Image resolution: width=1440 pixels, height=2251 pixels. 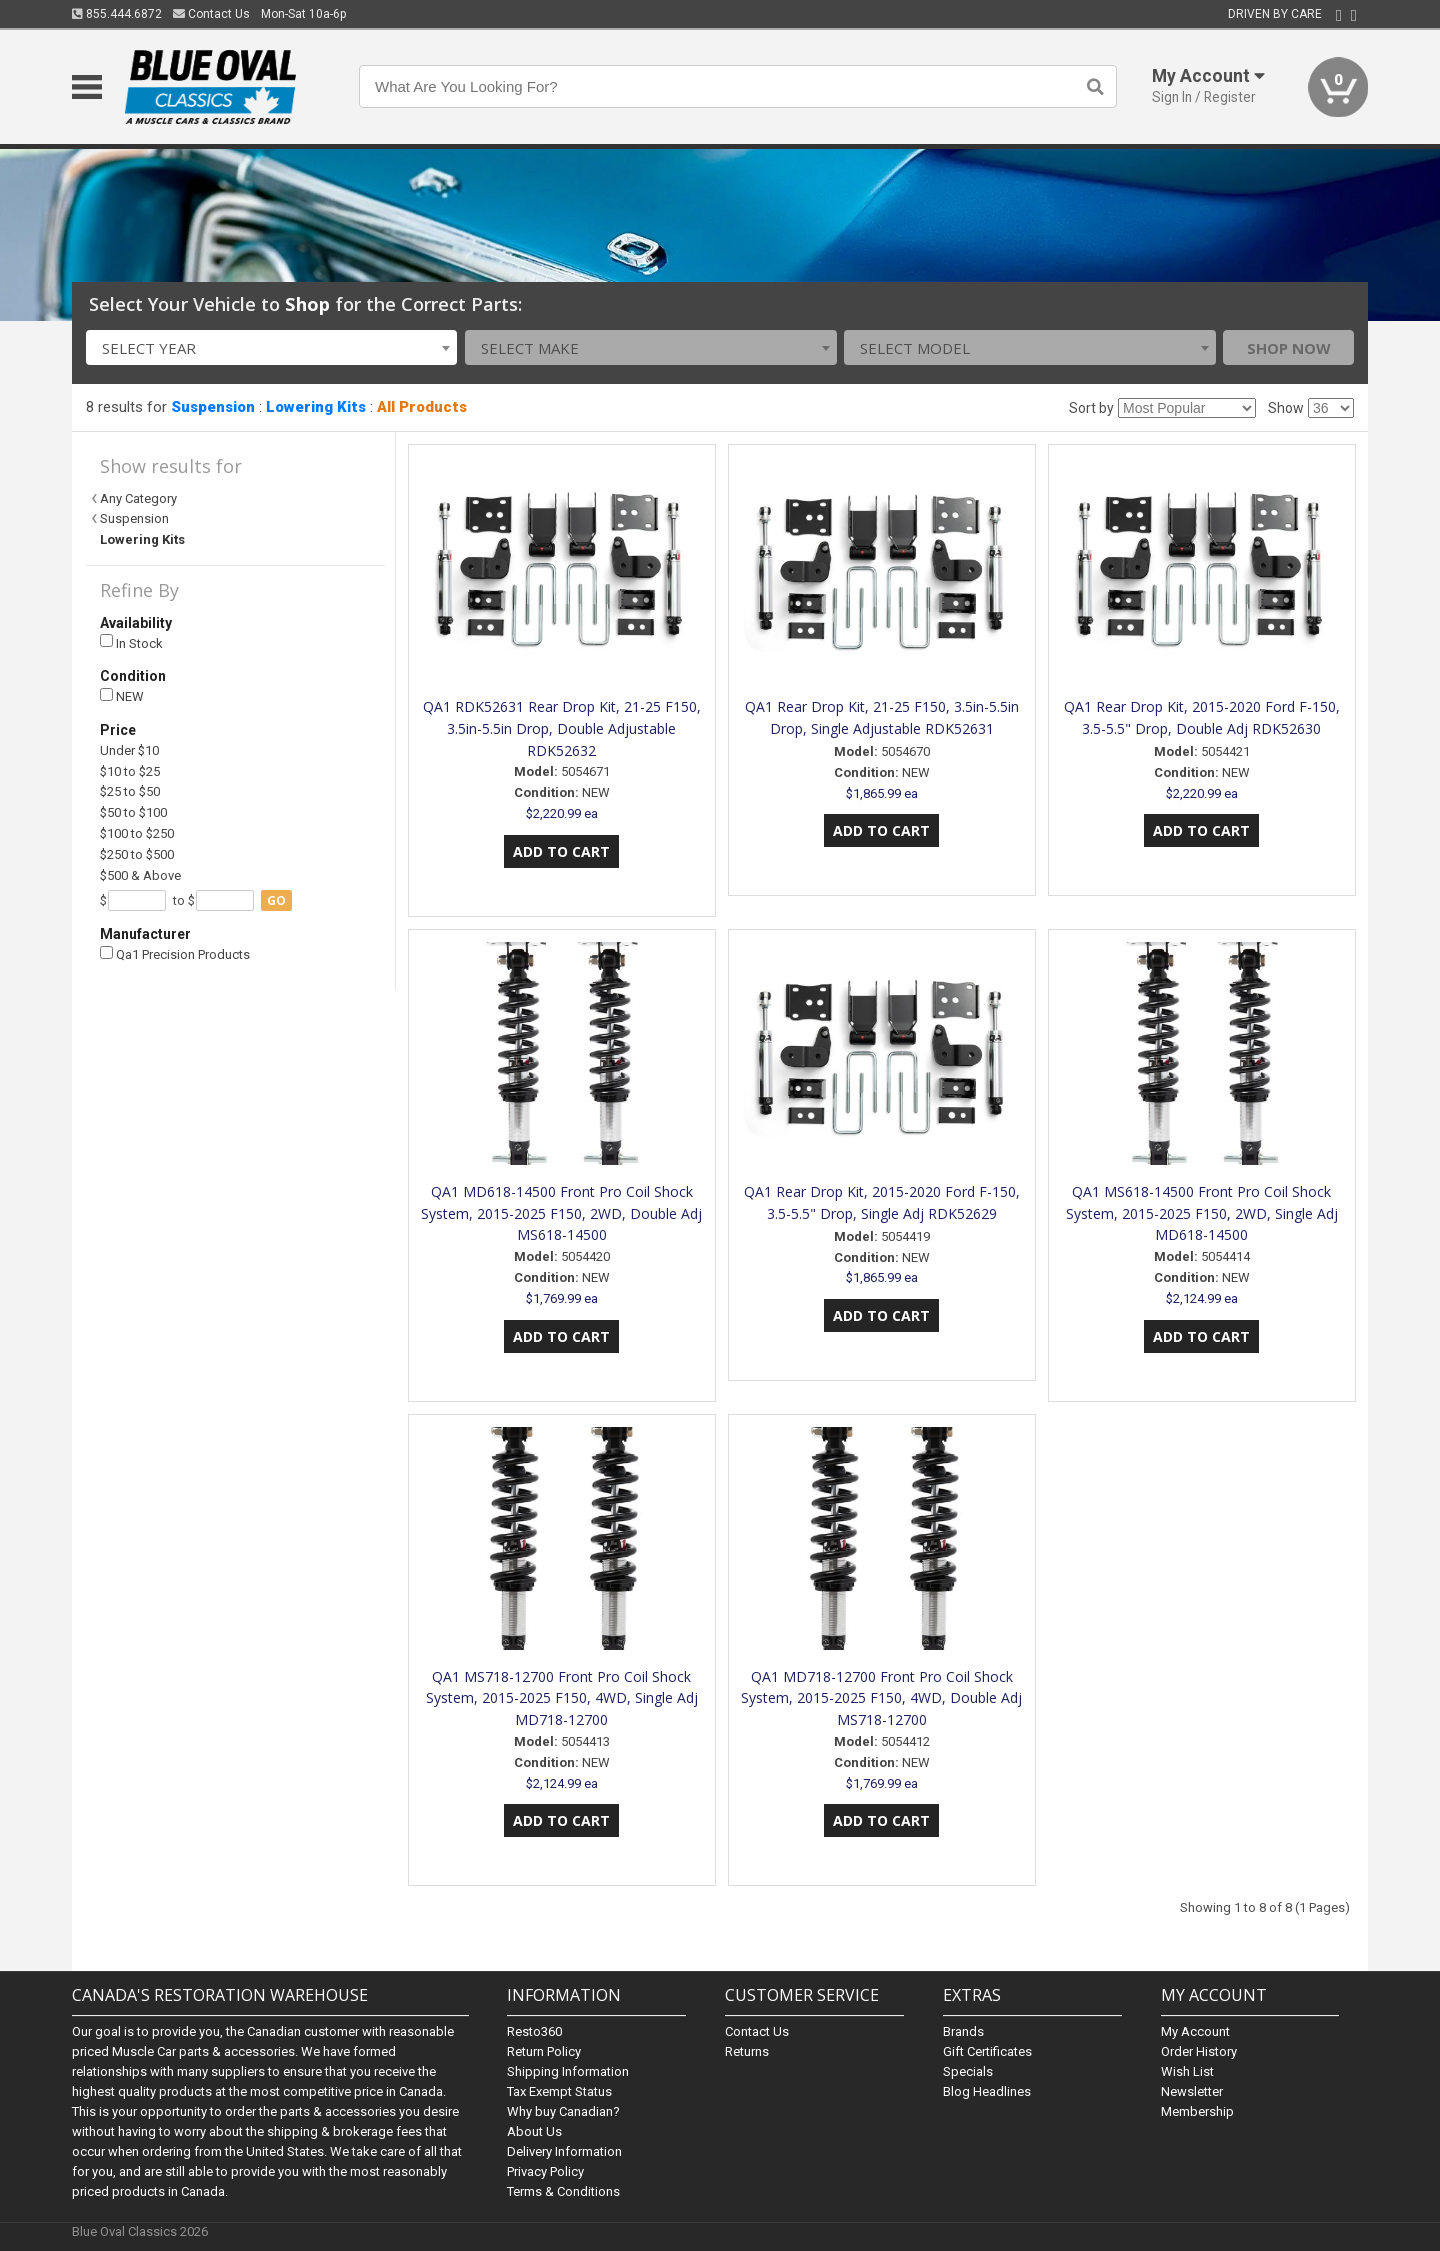 I want to click on QA1 MD718-12700 Front Pro Coil Shock System, 2015-2025 F150, 4WD, Double Adj MS718-12700, so click(x=881, y=1698).